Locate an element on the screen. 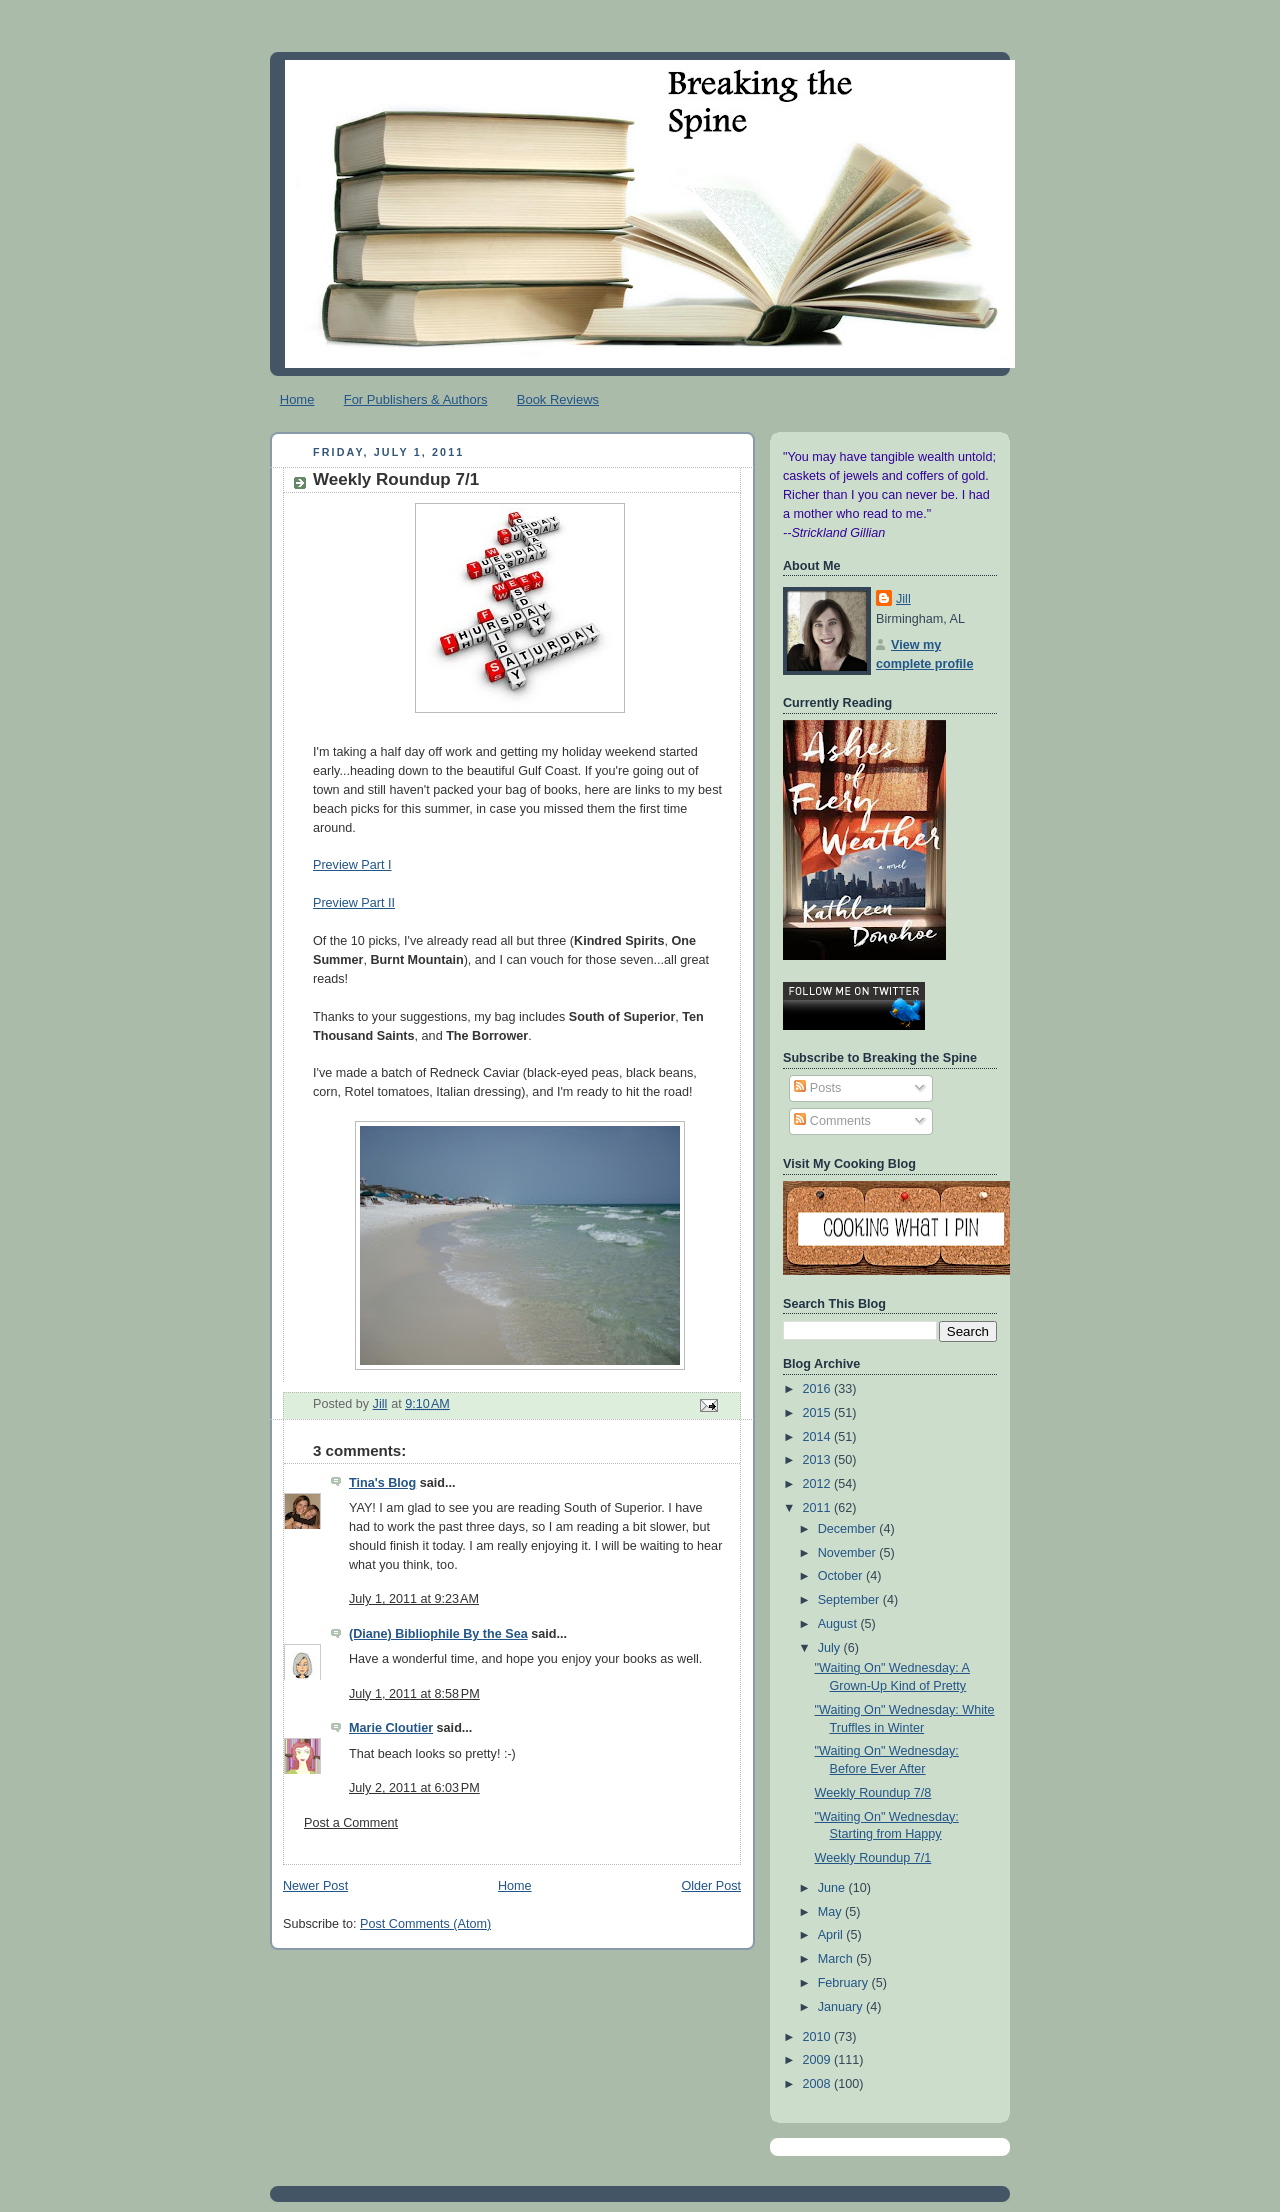 The image size is (1280, 2212). July 2, 2011 at 6:03 PM is located at coordinates (414, 1788).